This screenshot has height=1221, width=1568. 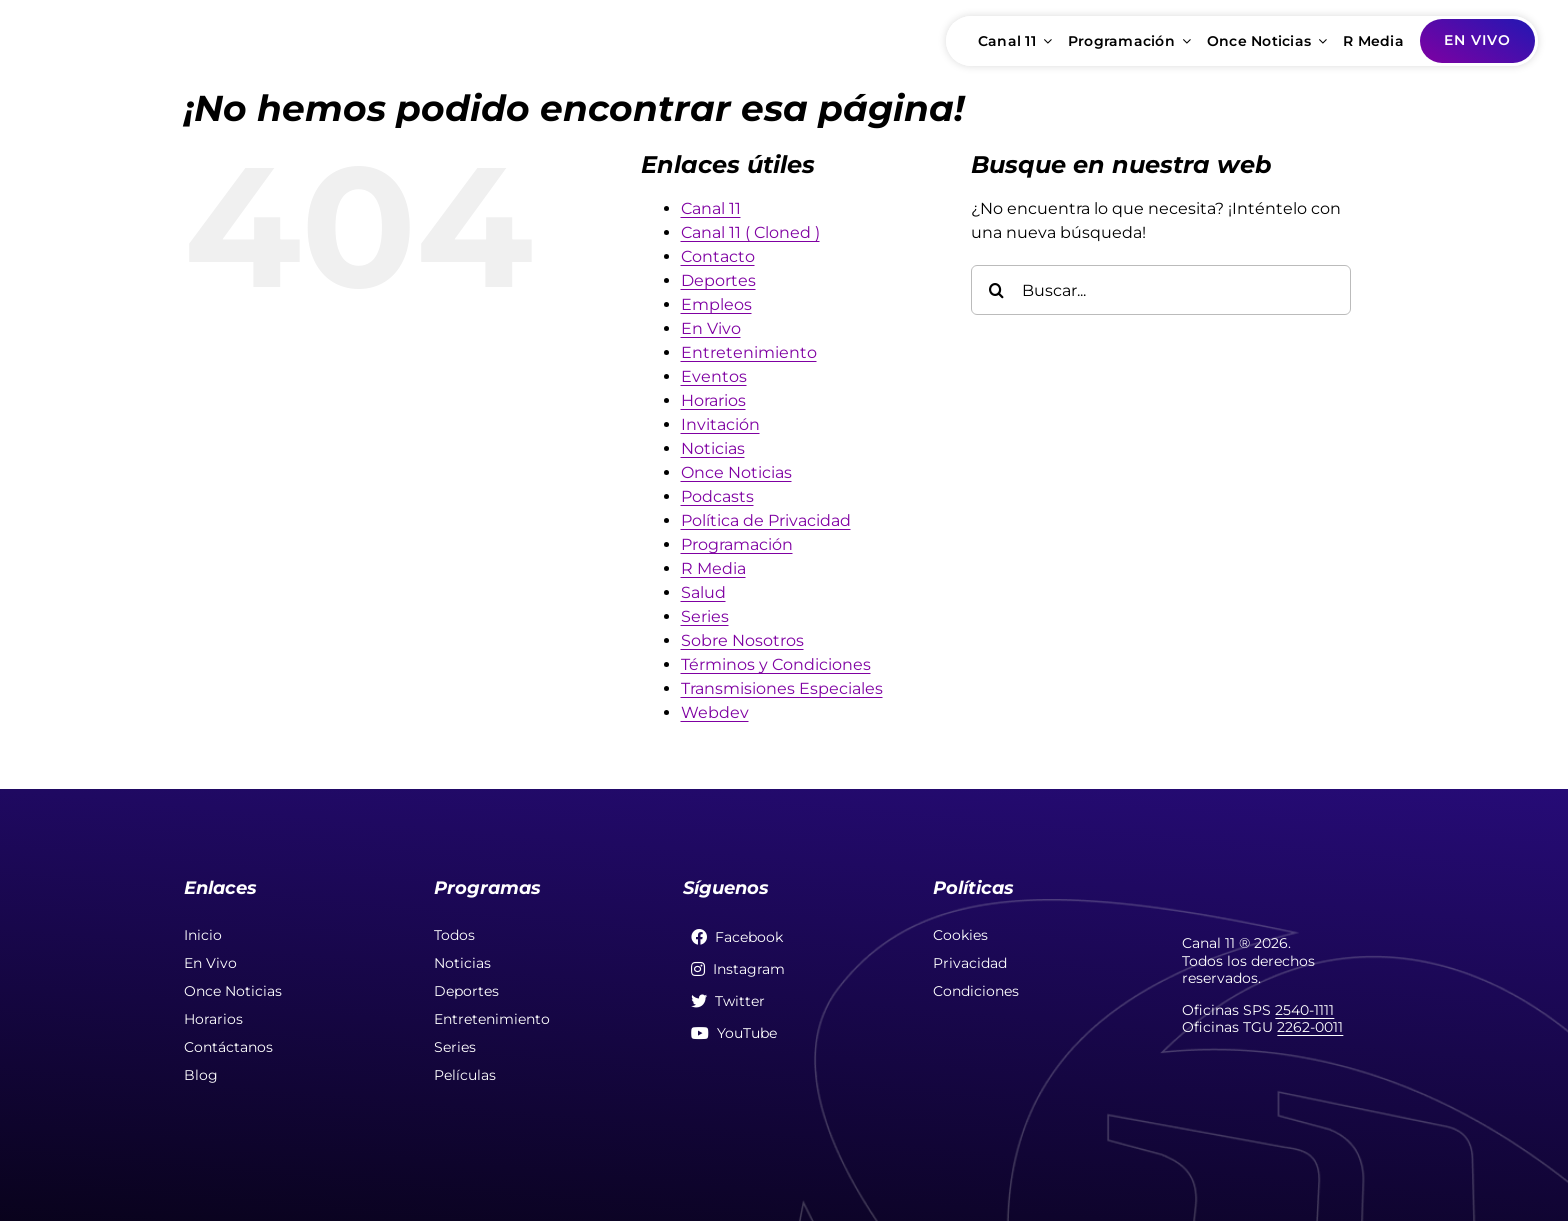 I want to click on Invitación, so click(x=720, y=424).